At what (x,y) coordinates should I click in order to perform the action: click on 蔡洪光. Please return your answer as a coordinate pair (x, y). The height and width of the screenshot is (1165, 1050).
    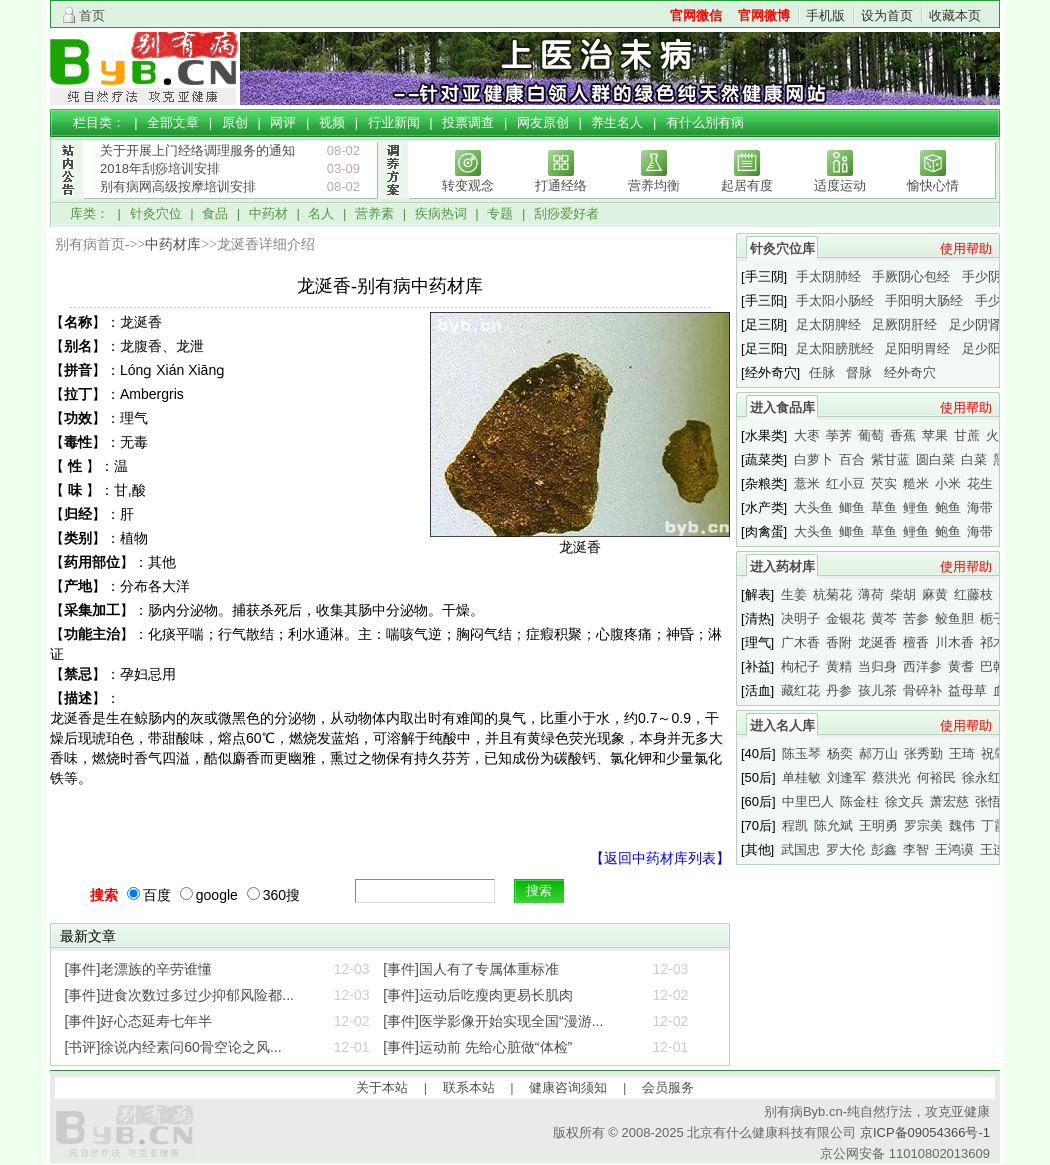
    Looking at the image, I should click on (891, 777).